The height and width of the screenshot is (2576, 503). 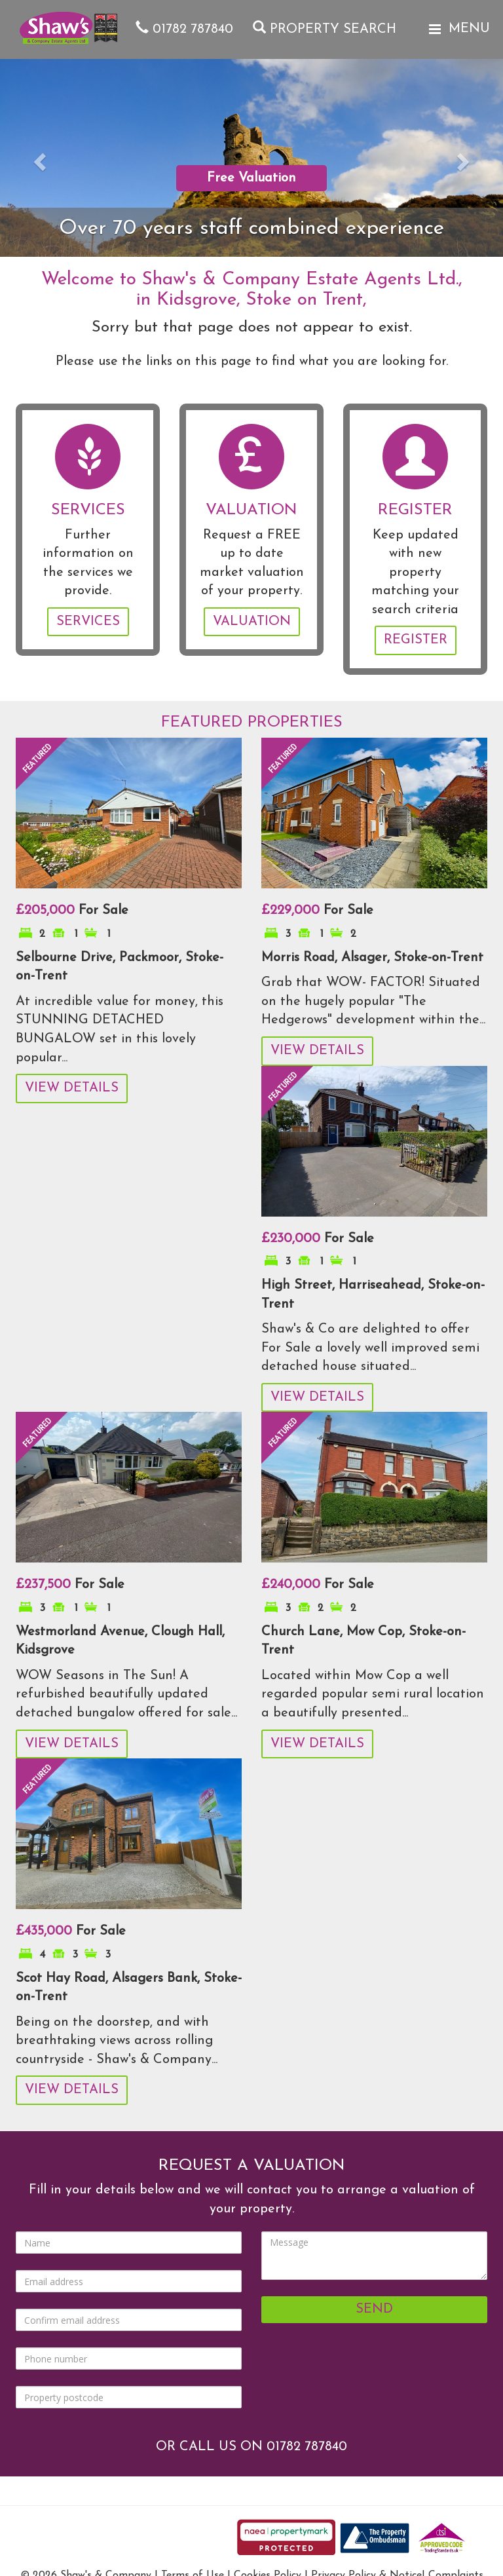 What do you see at coordinates (72, 910) in the screenshot?
I see `For Sale` at bounding box center [72, 910].